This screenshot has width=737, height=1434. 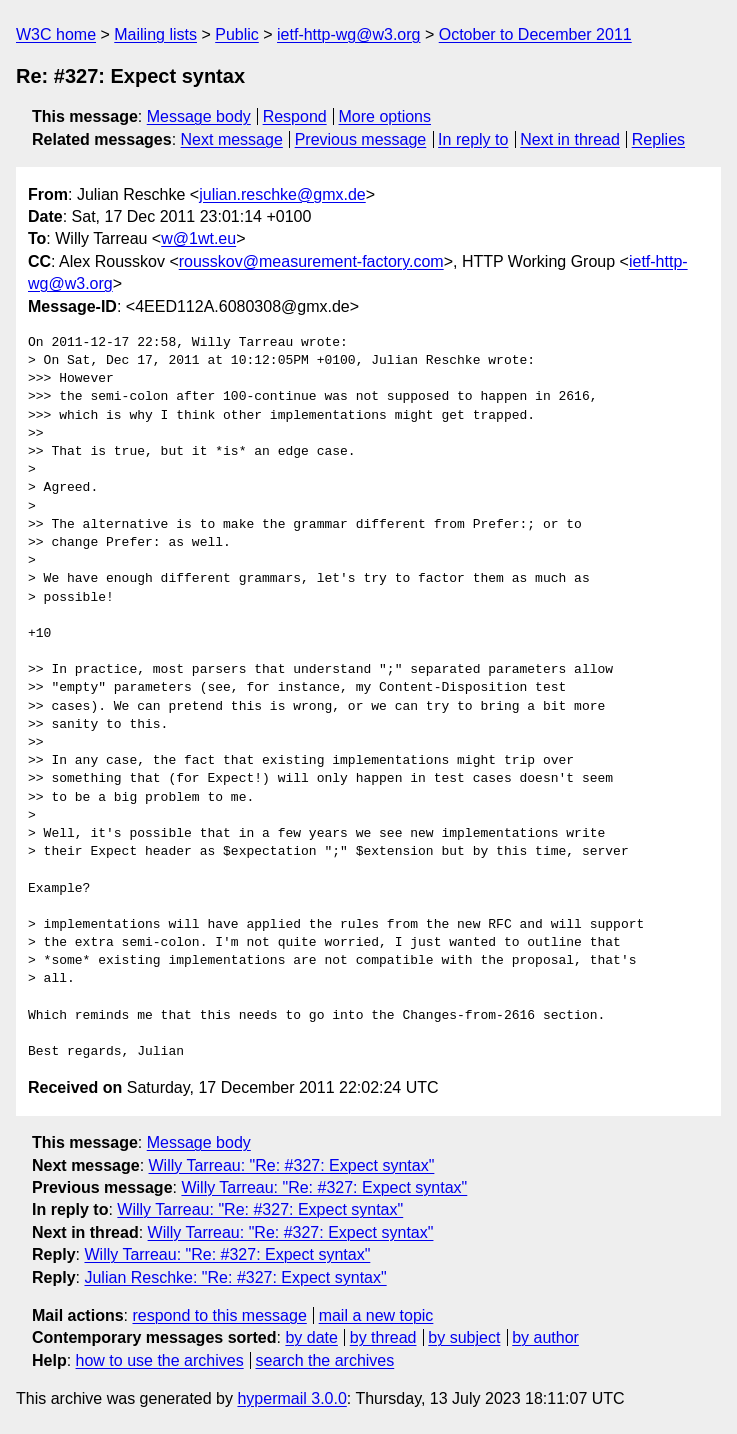 What do you see at coordinates (545, 1337) in the screenshot?
I see `by author` at bounding box center [545, 1337].